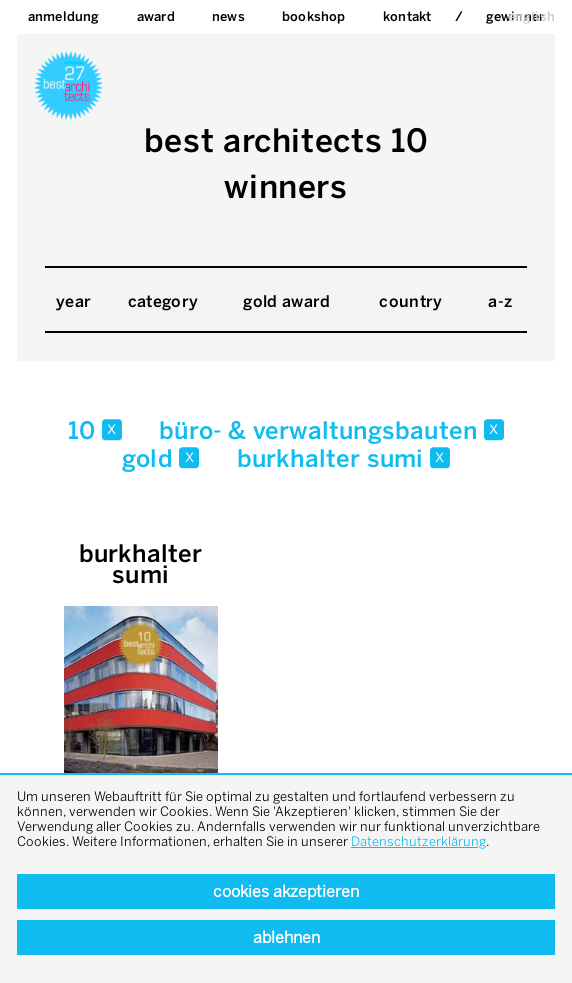  Describe the element at coordinates (286, 891) in the screenshot. I see `Cookies akzeptieren` at that location.